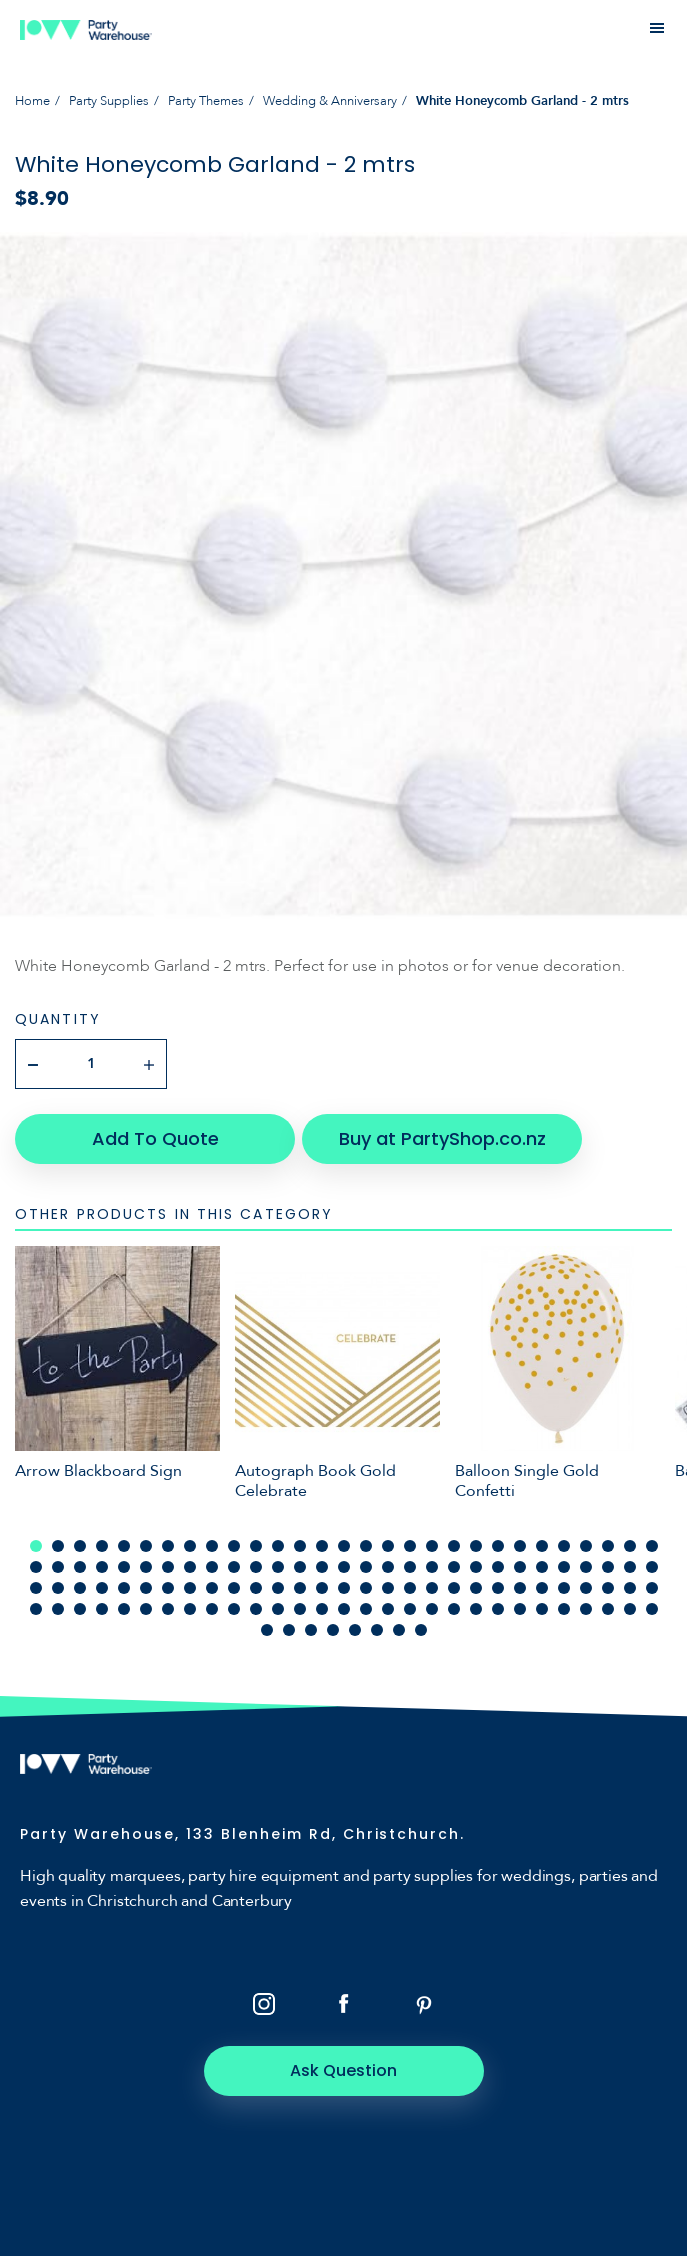  I want to click on 95 [tab], so click(190, 1609).